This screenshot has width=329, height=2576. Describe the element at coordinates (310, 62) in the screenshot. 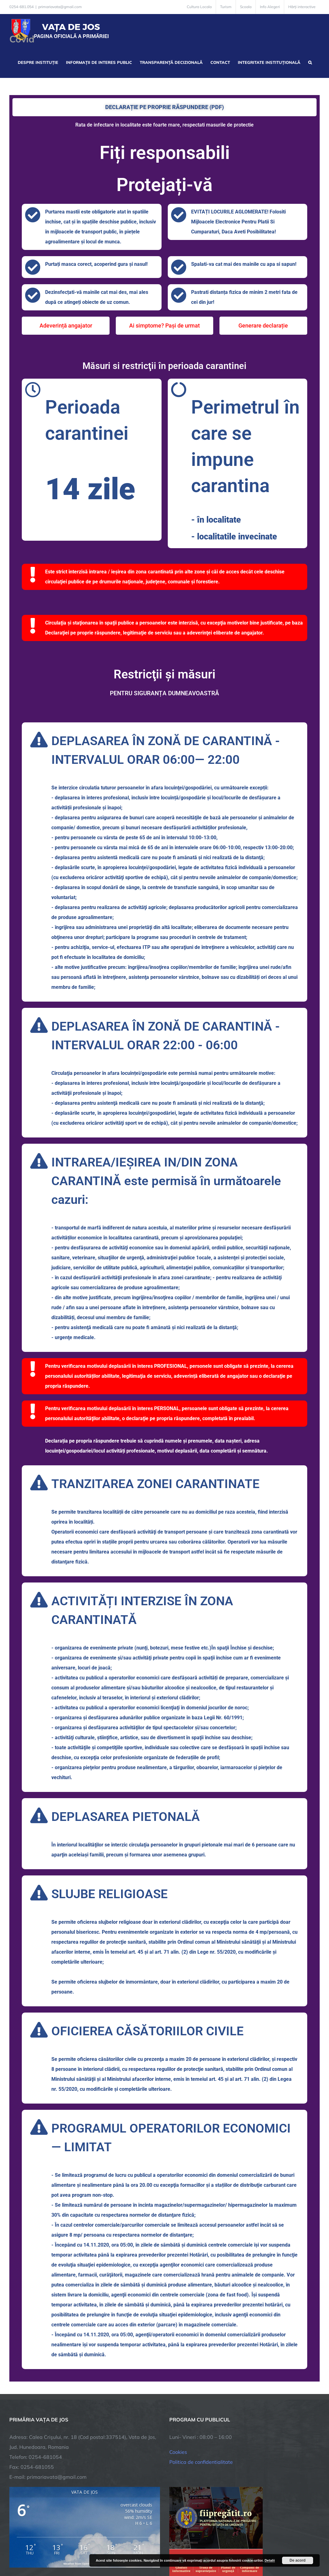

I see `[button]` at that location.